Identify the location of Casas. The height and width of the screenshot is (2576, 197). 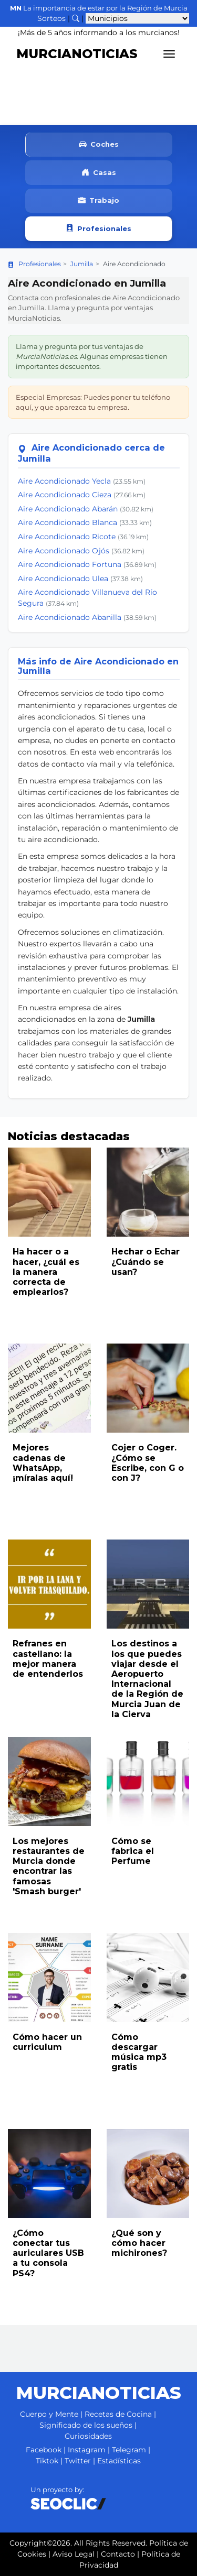
(98, 173).